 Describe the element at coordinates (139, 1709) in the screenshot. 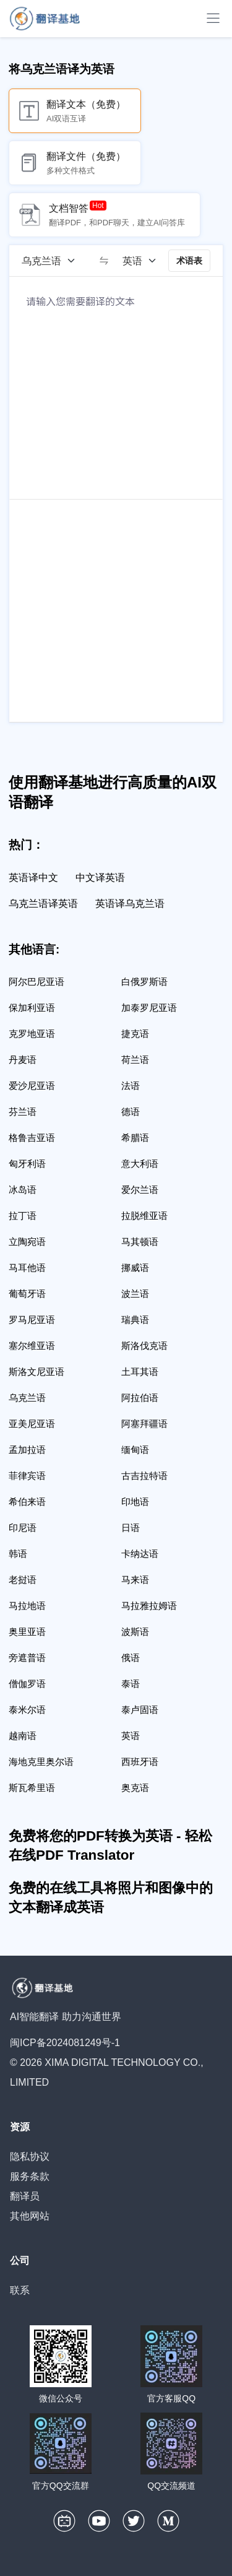

I see `泰卢固语` at that location.